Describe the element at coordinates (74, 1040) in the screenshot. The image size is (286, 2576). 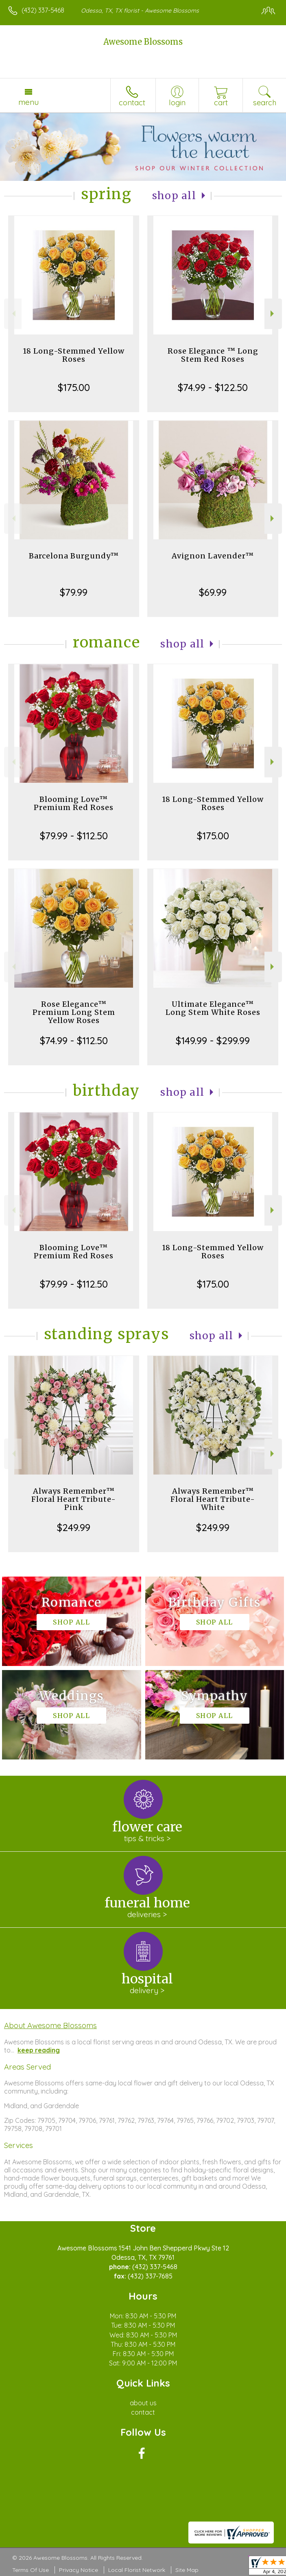
I see `$74.99 - $112.50` at that location.